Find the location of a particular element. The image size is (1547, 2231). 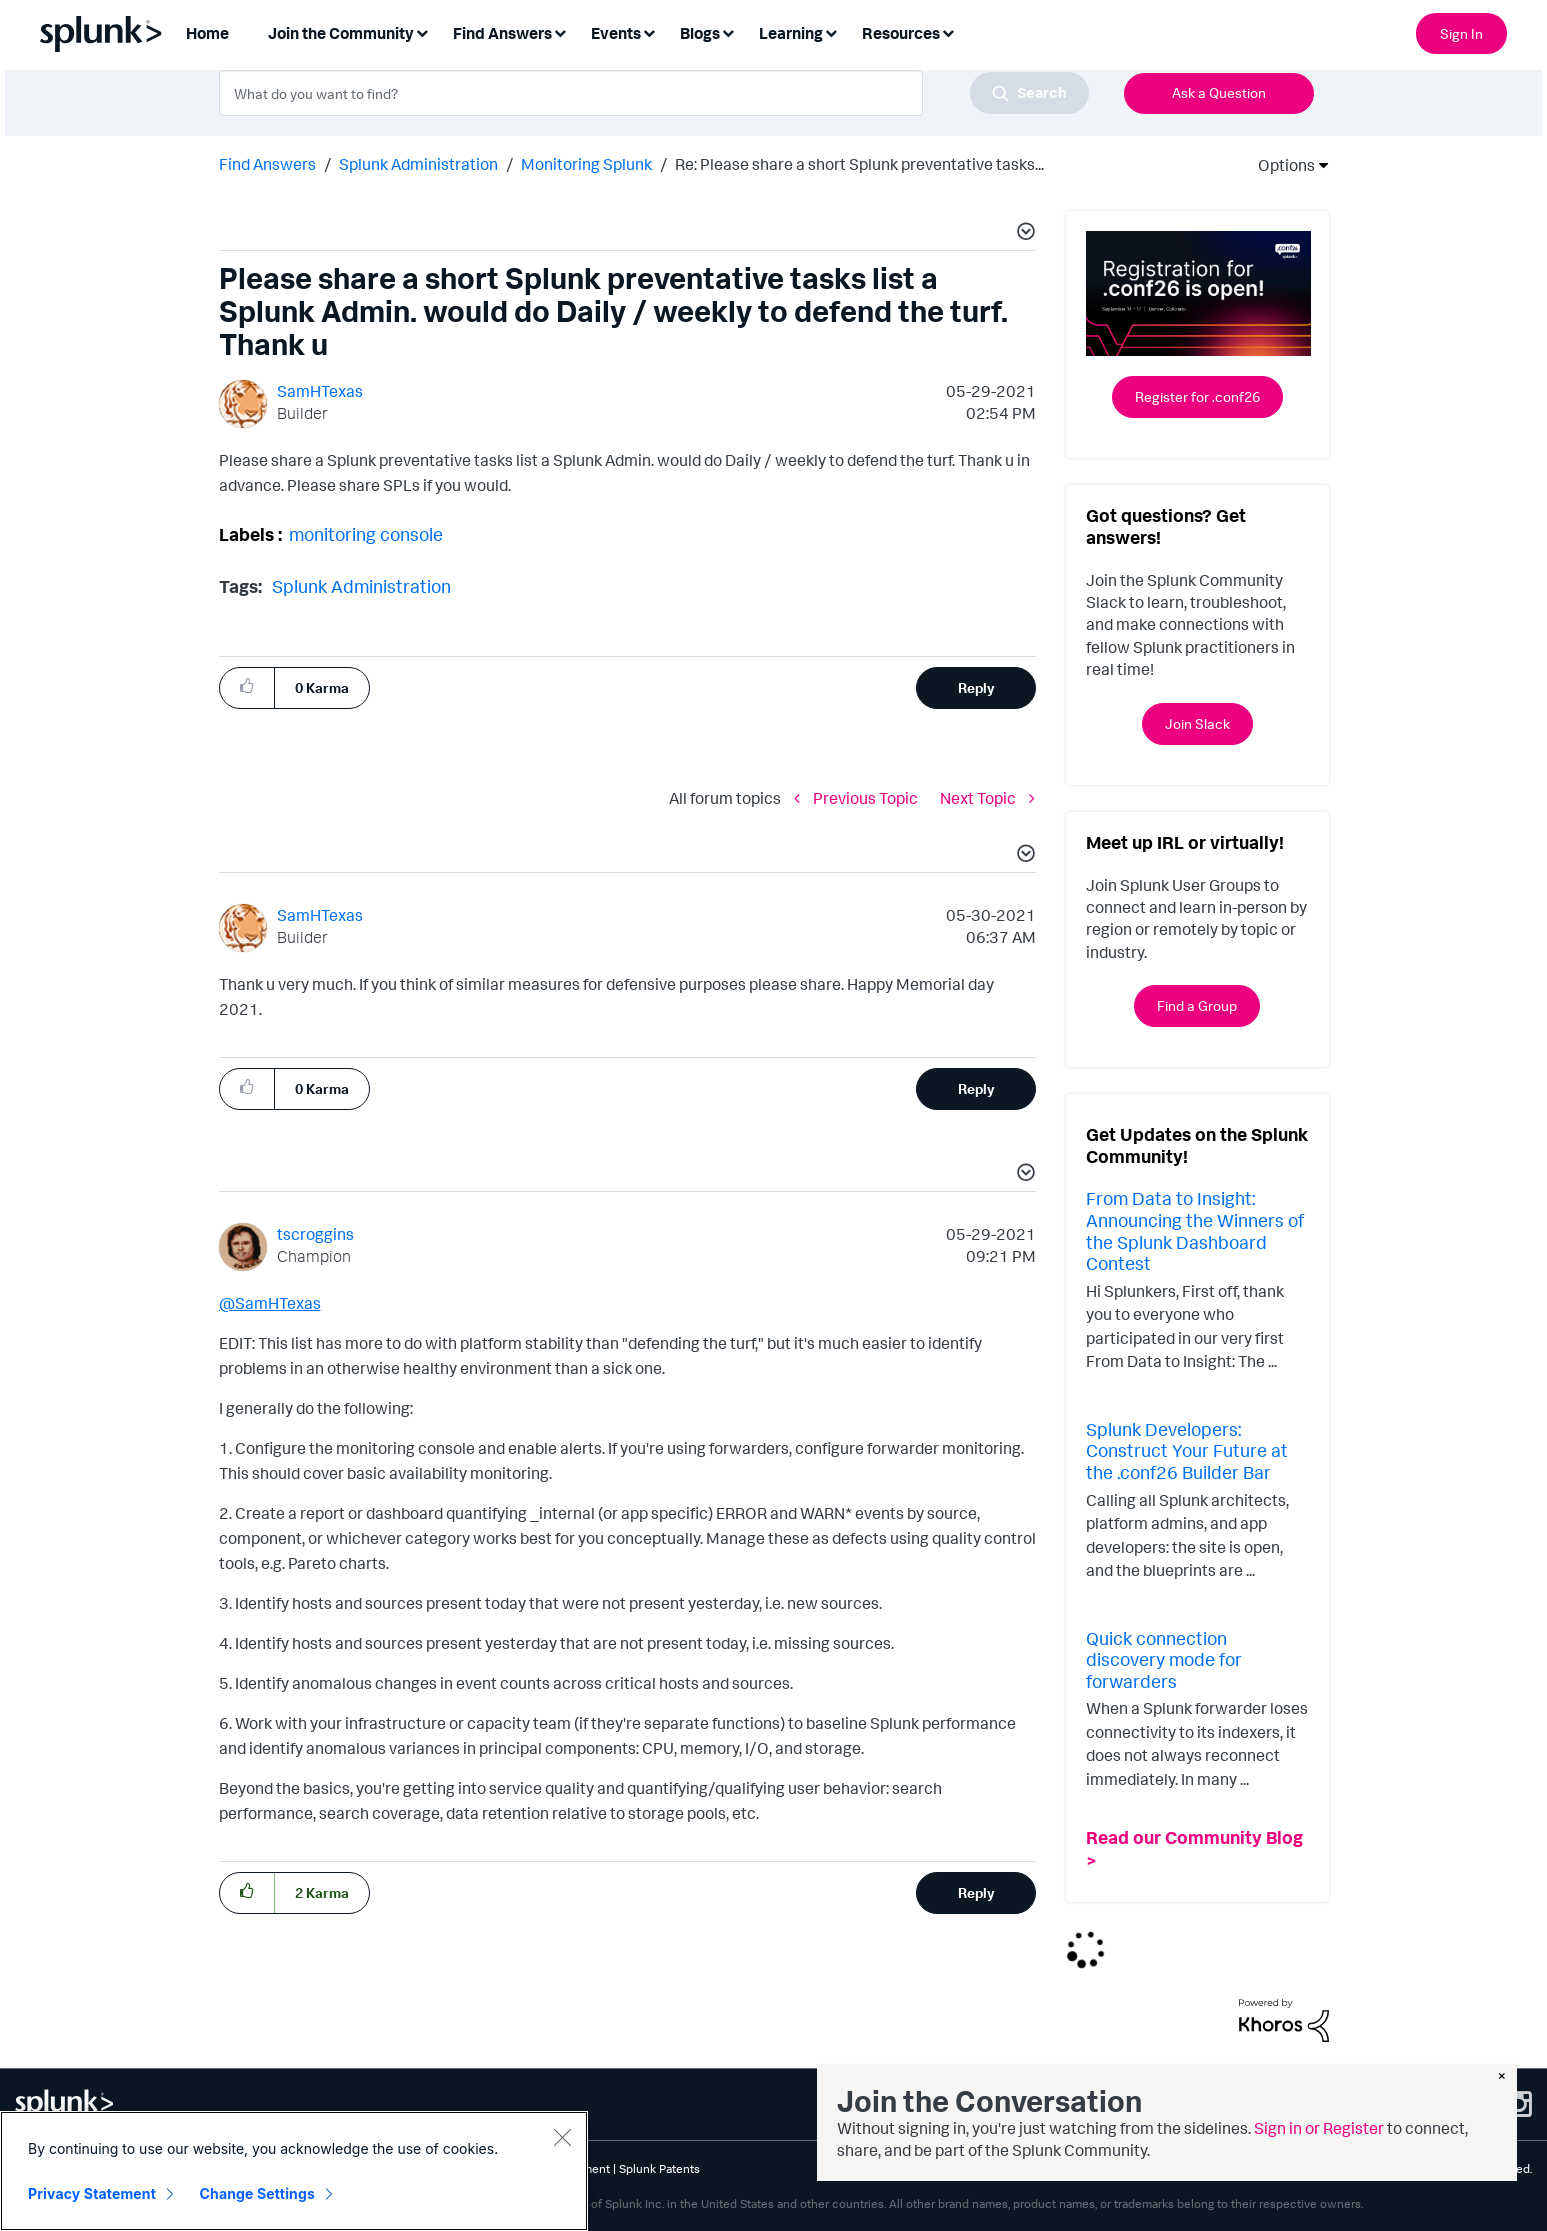

From Data to Insight: Announcing the Winners of the Splunk Dashboard Contest is located at coordinates (1195, 1230).